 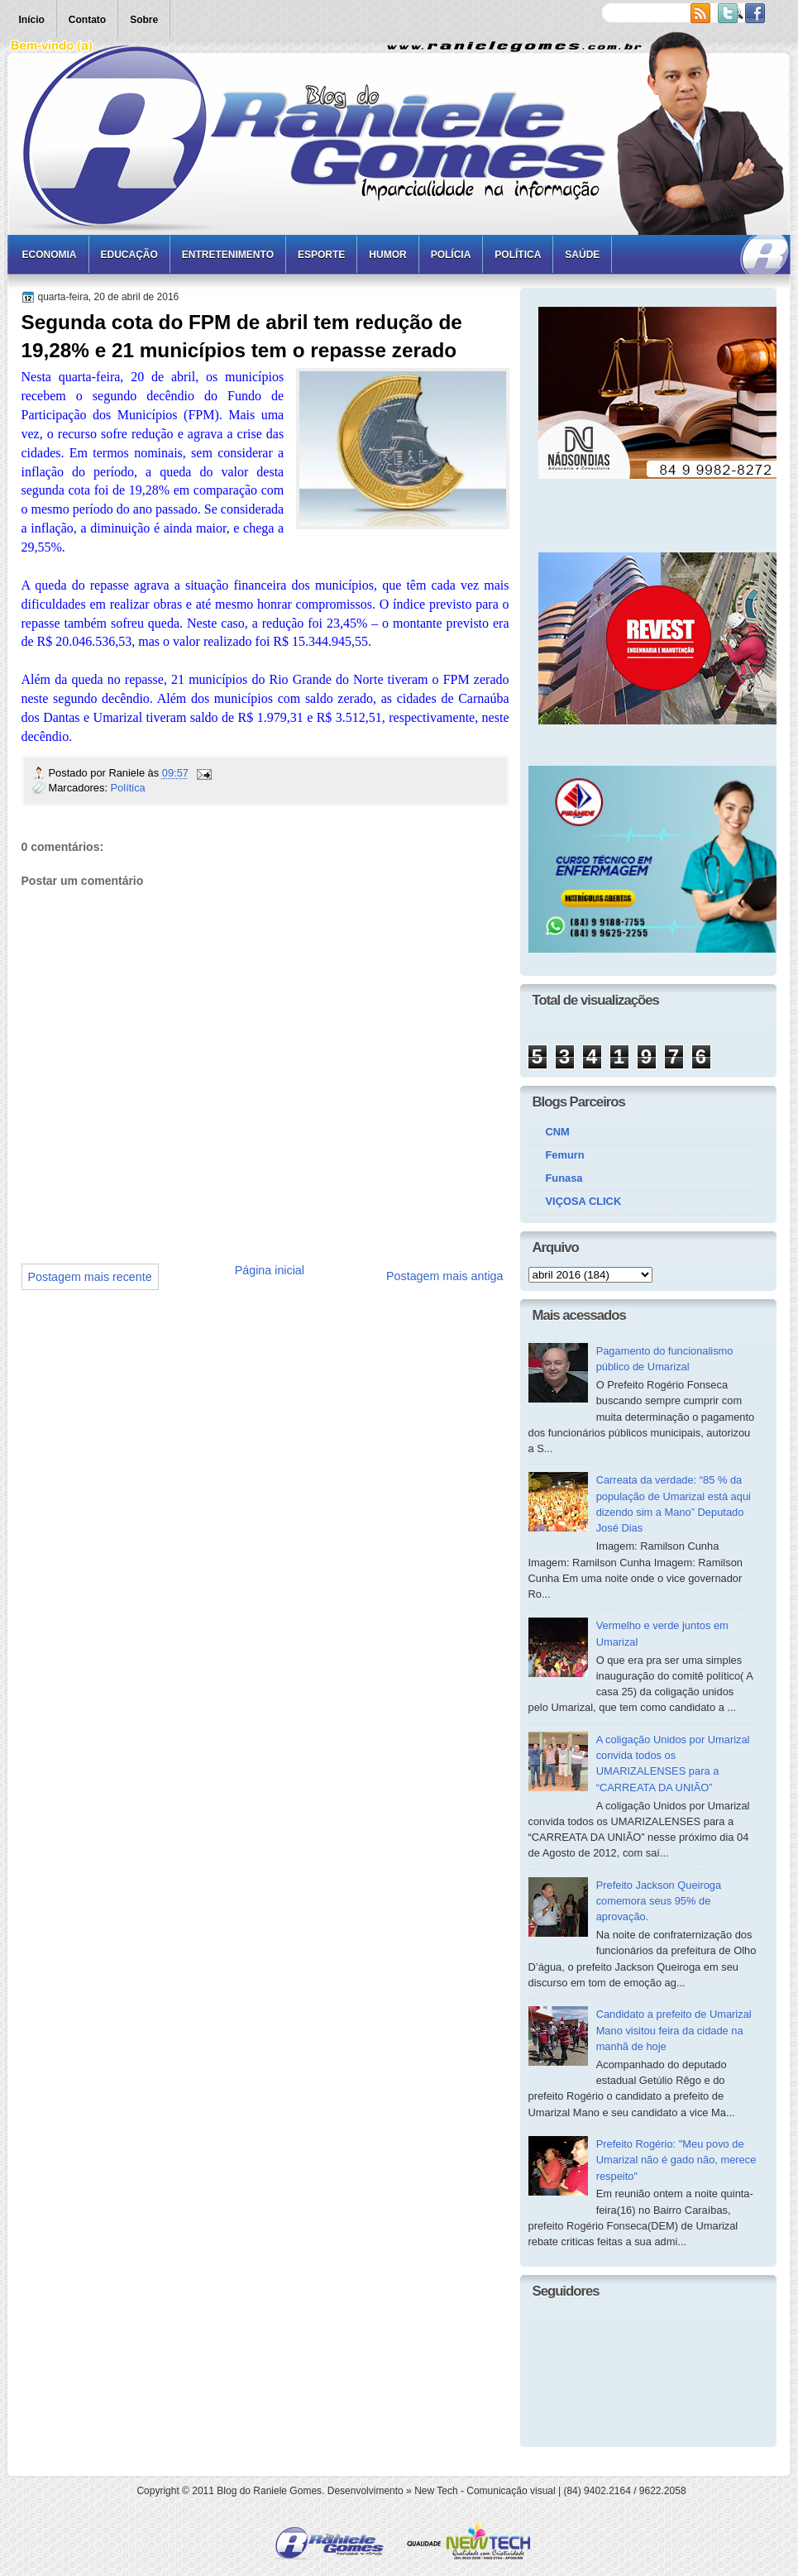 What do you see at coordinates (584, 1201) in the screenshot?
I see `VIÇOSA CLICK` at bounding box center [584, 1201].